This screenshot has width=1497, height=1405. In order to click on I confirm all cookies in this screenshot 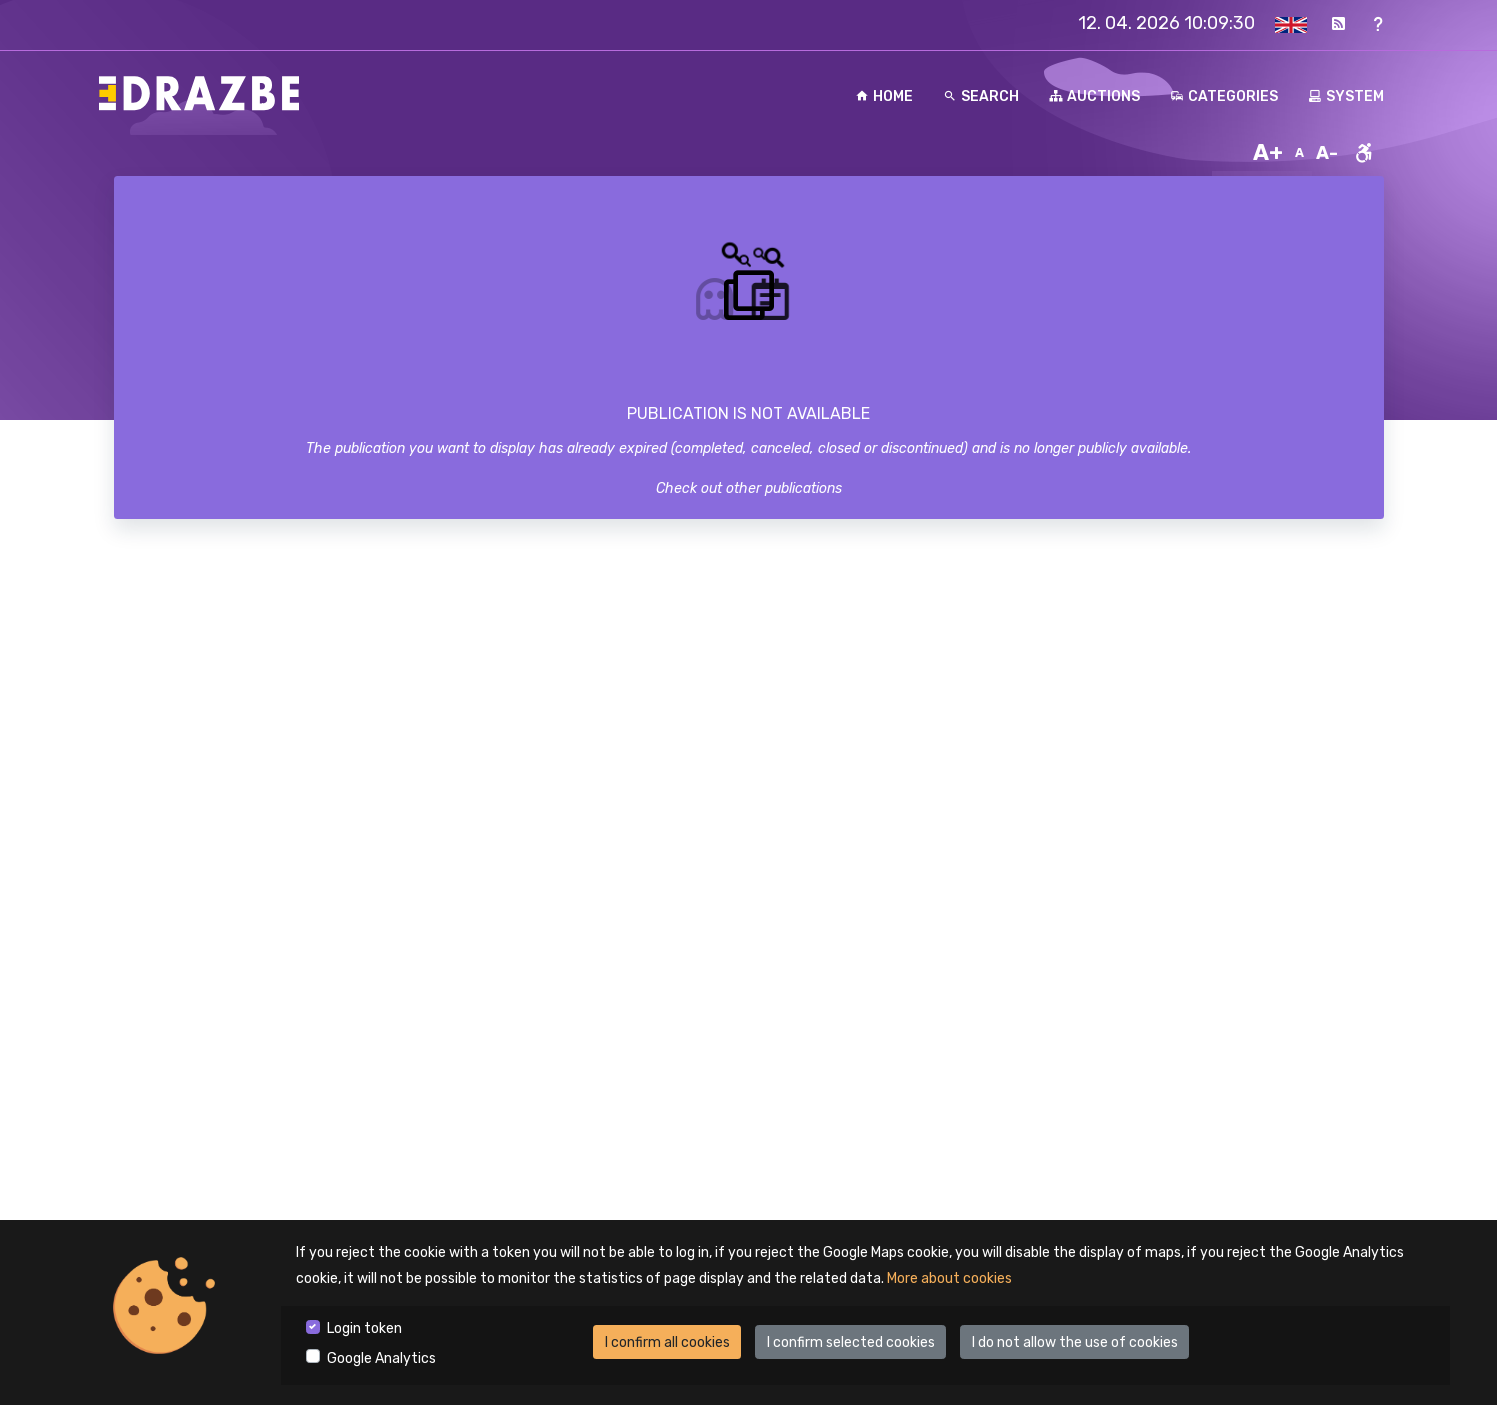, I will do `click(667, 1342)`.